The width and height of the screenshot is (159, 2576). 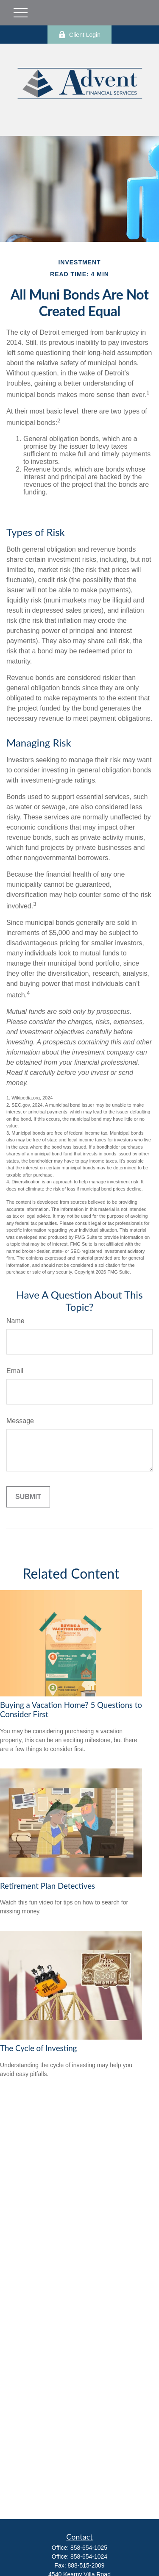 What do you see at coordinates (88, 2547) in the screenshot?
I see `858-654-1025` at bounding box center [88, 2547].